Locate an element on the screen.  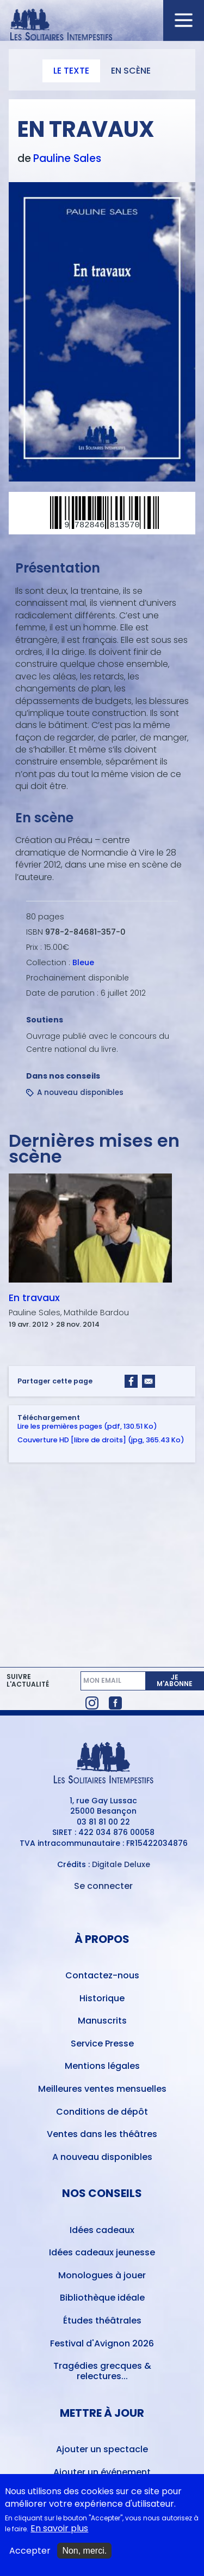
Monologues à jouer is located at coordinates (102, 2275).